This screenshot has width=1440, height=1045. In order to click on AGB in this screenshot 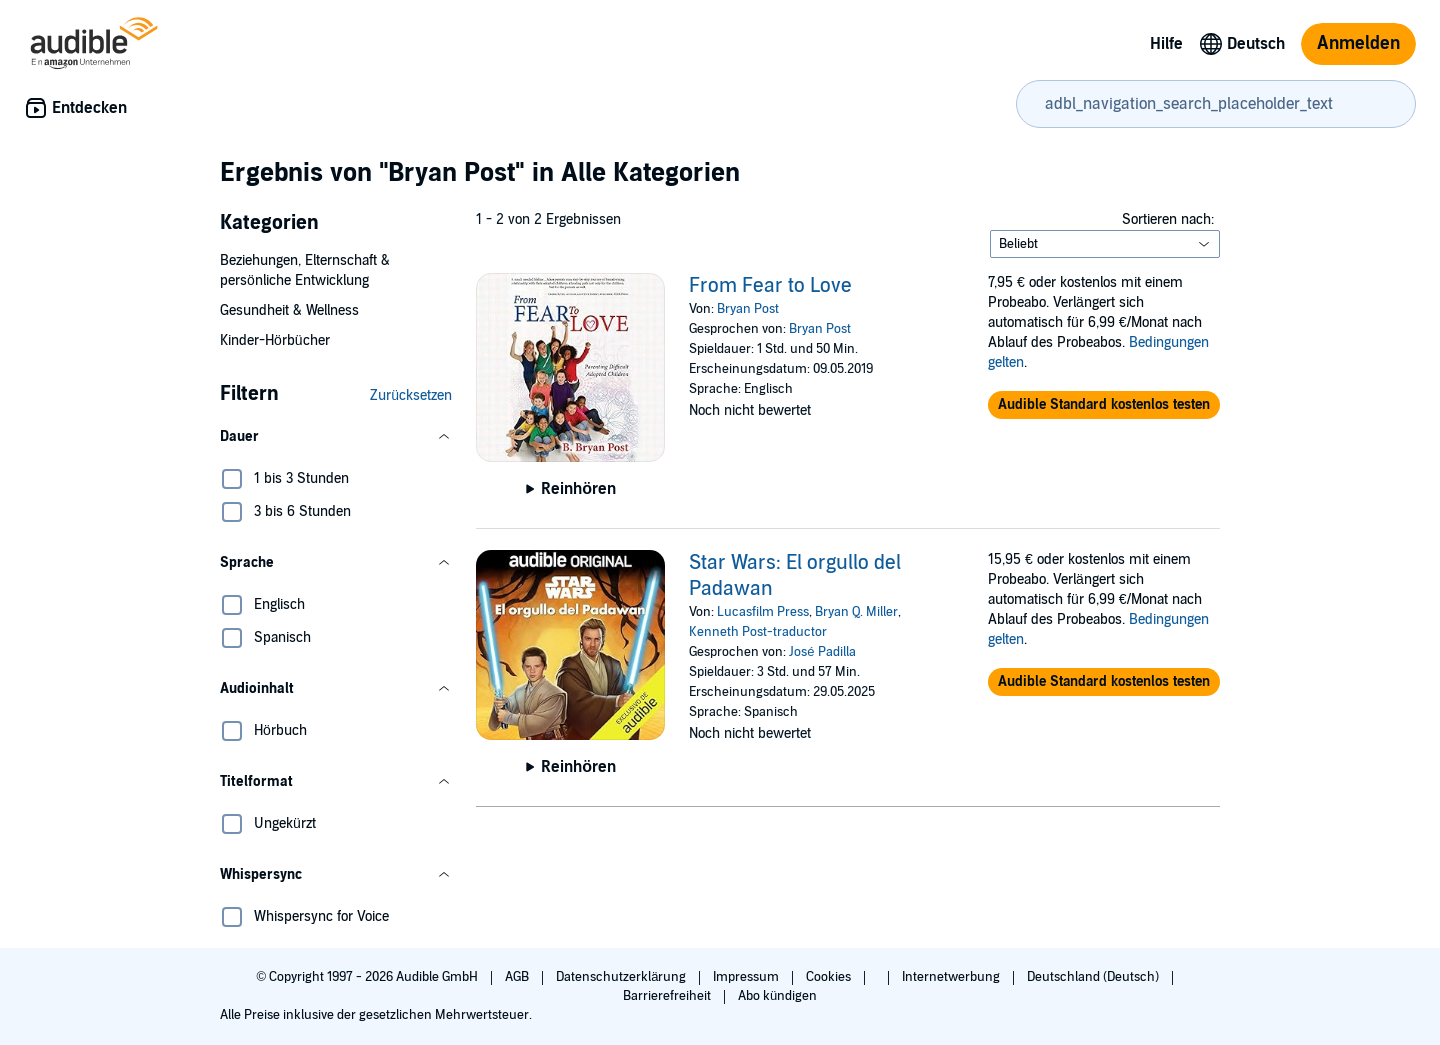, I will do `click(518, 977)`.